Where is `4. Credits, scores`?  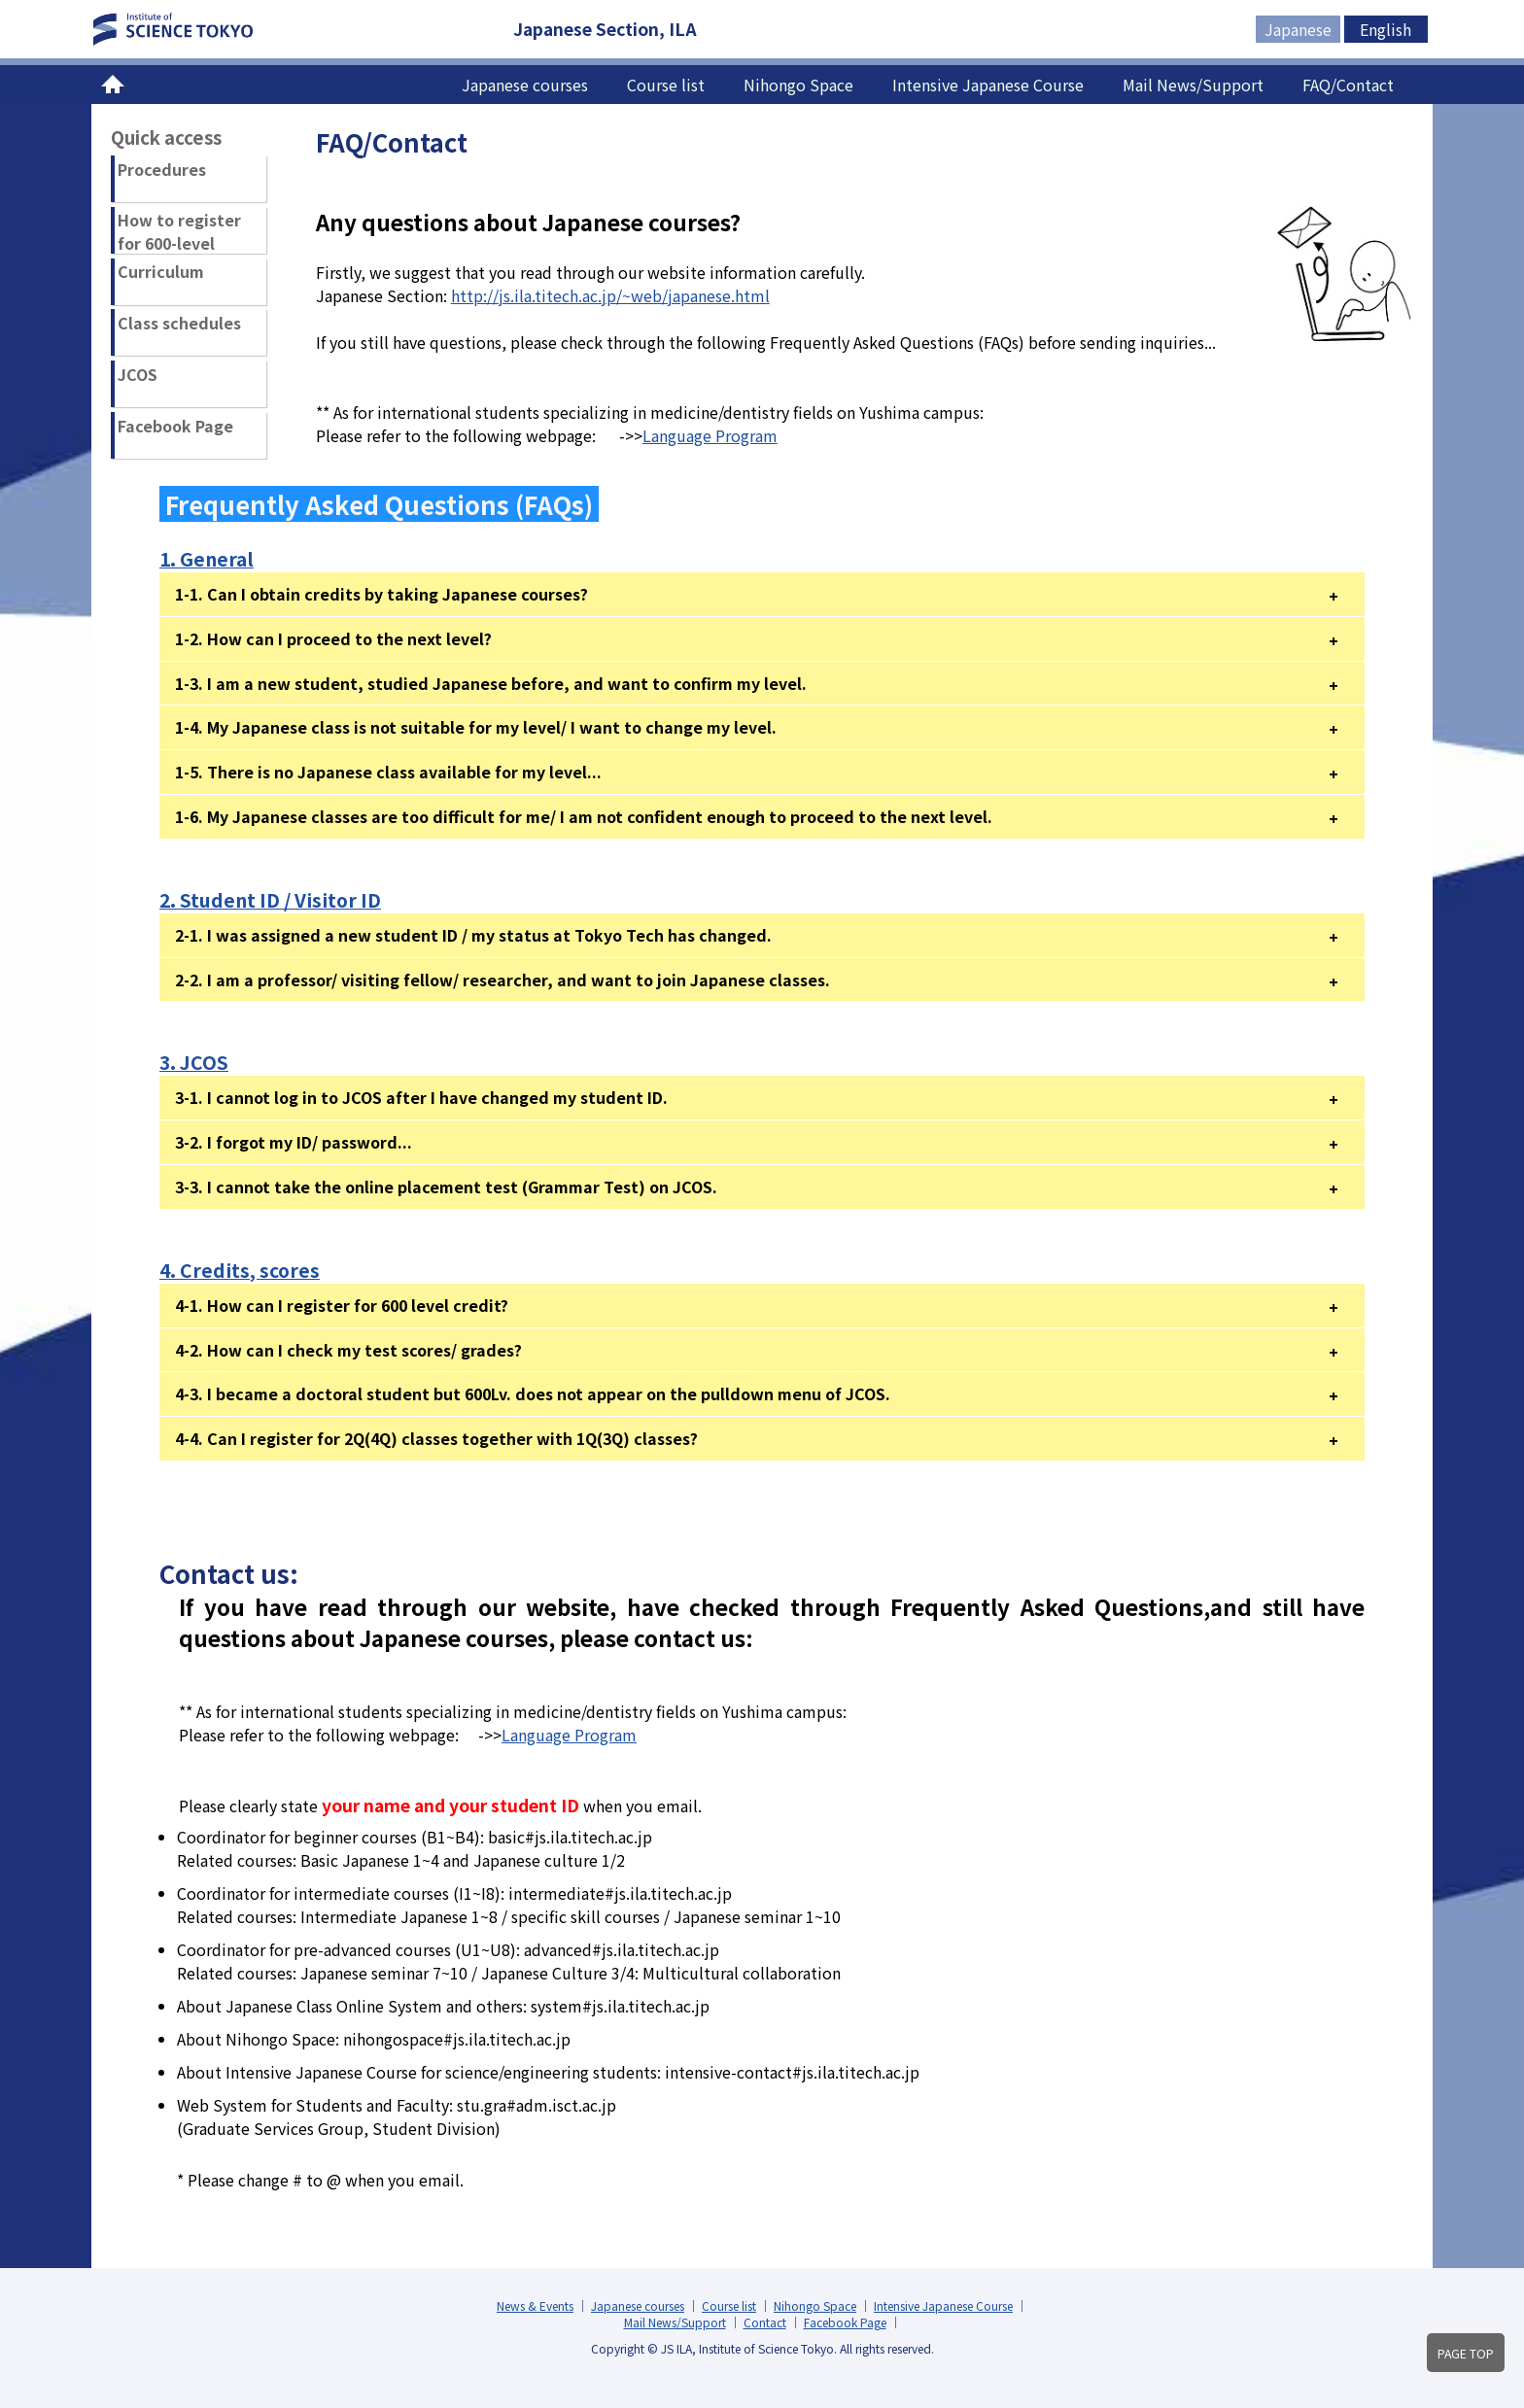
4. Credits, scores is located at coordinates (239, 1270).